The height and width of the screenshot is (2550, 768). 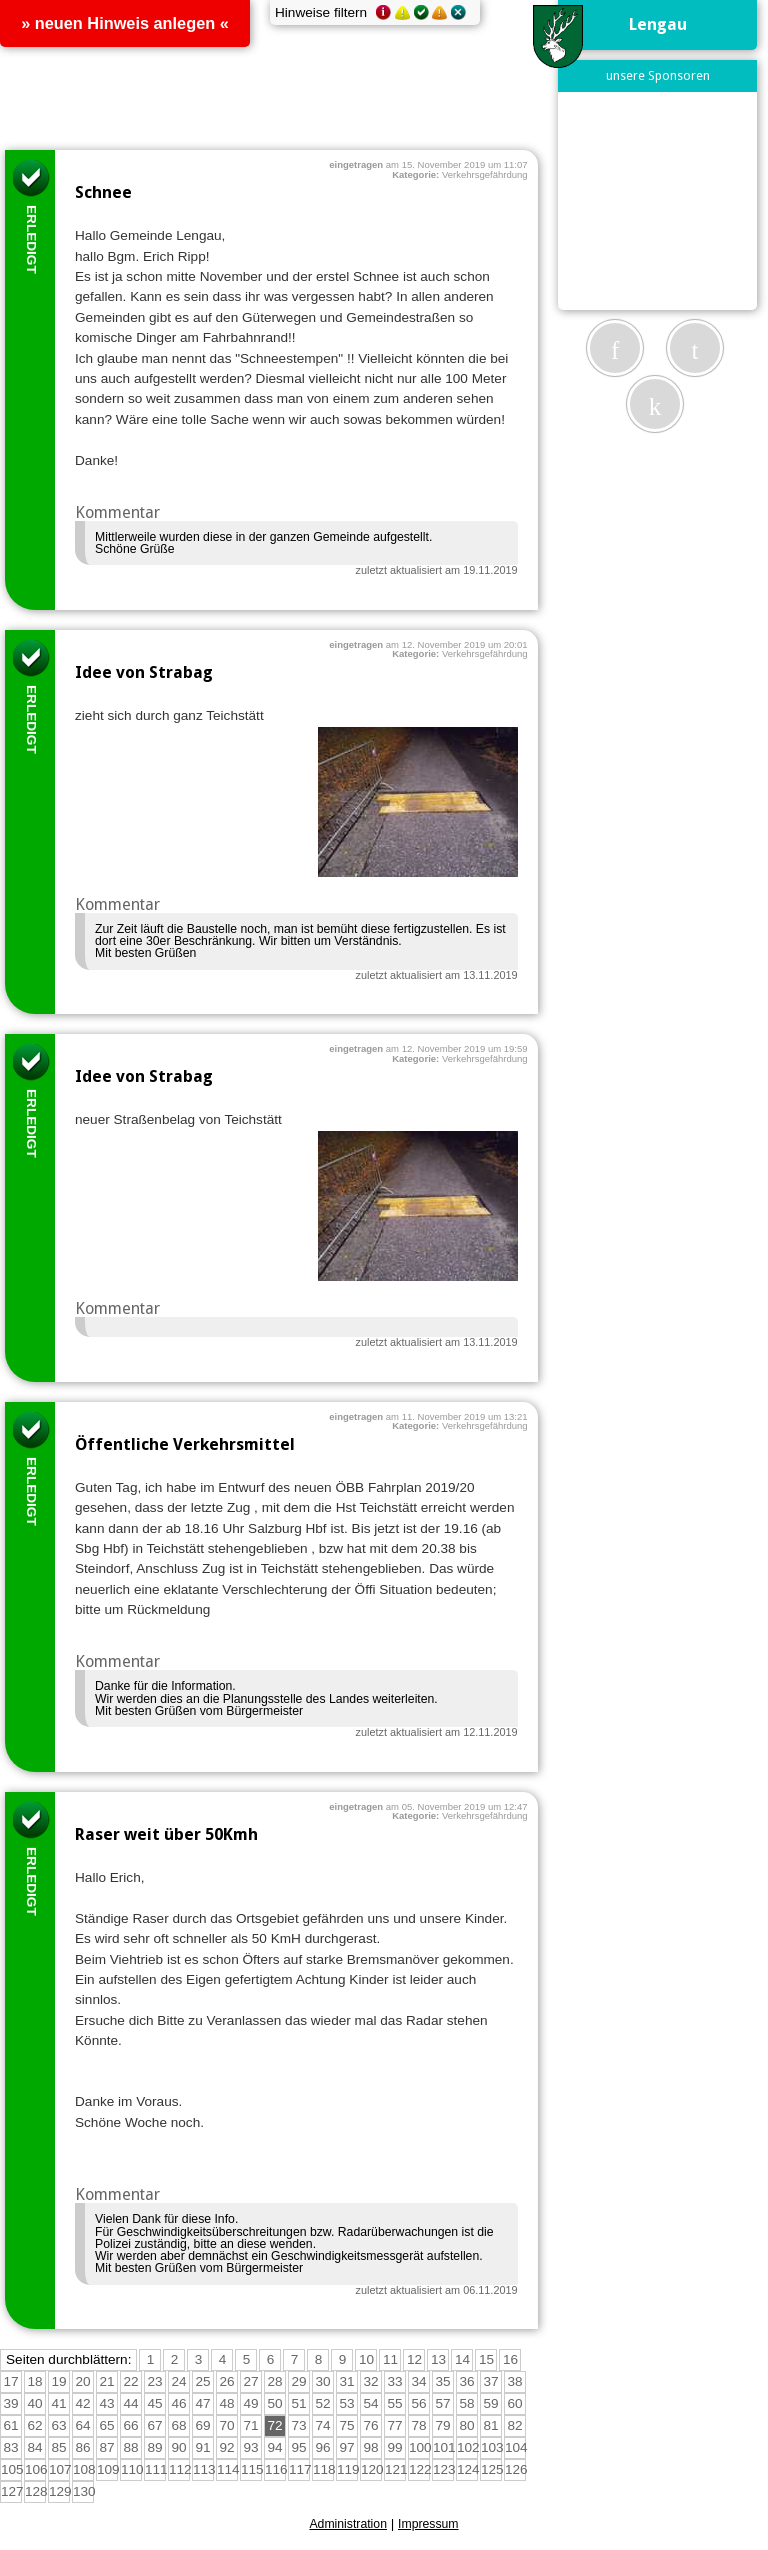 What do you see at coordinates (466, 2381) in the screenshot?
I see `36` at bounding box center [466, 2381].